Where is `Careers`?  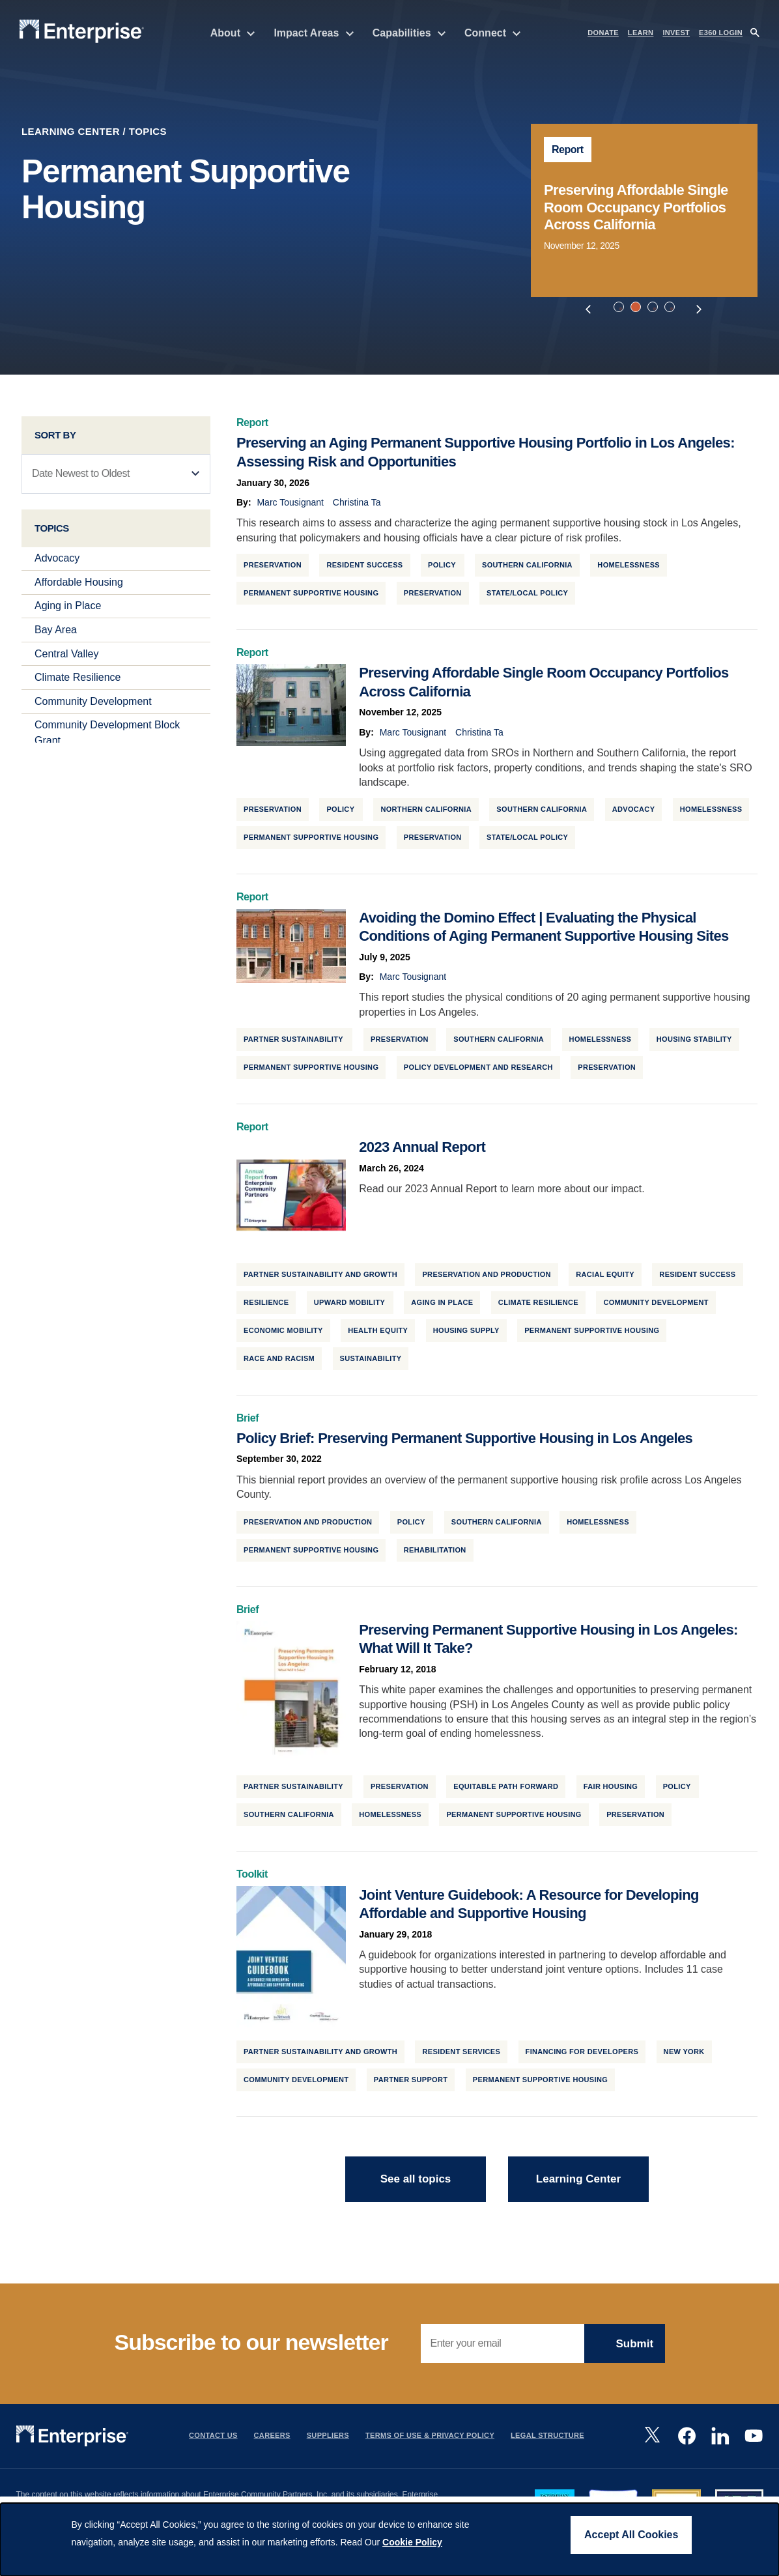 Careers is located at coordinates (272, 2438).